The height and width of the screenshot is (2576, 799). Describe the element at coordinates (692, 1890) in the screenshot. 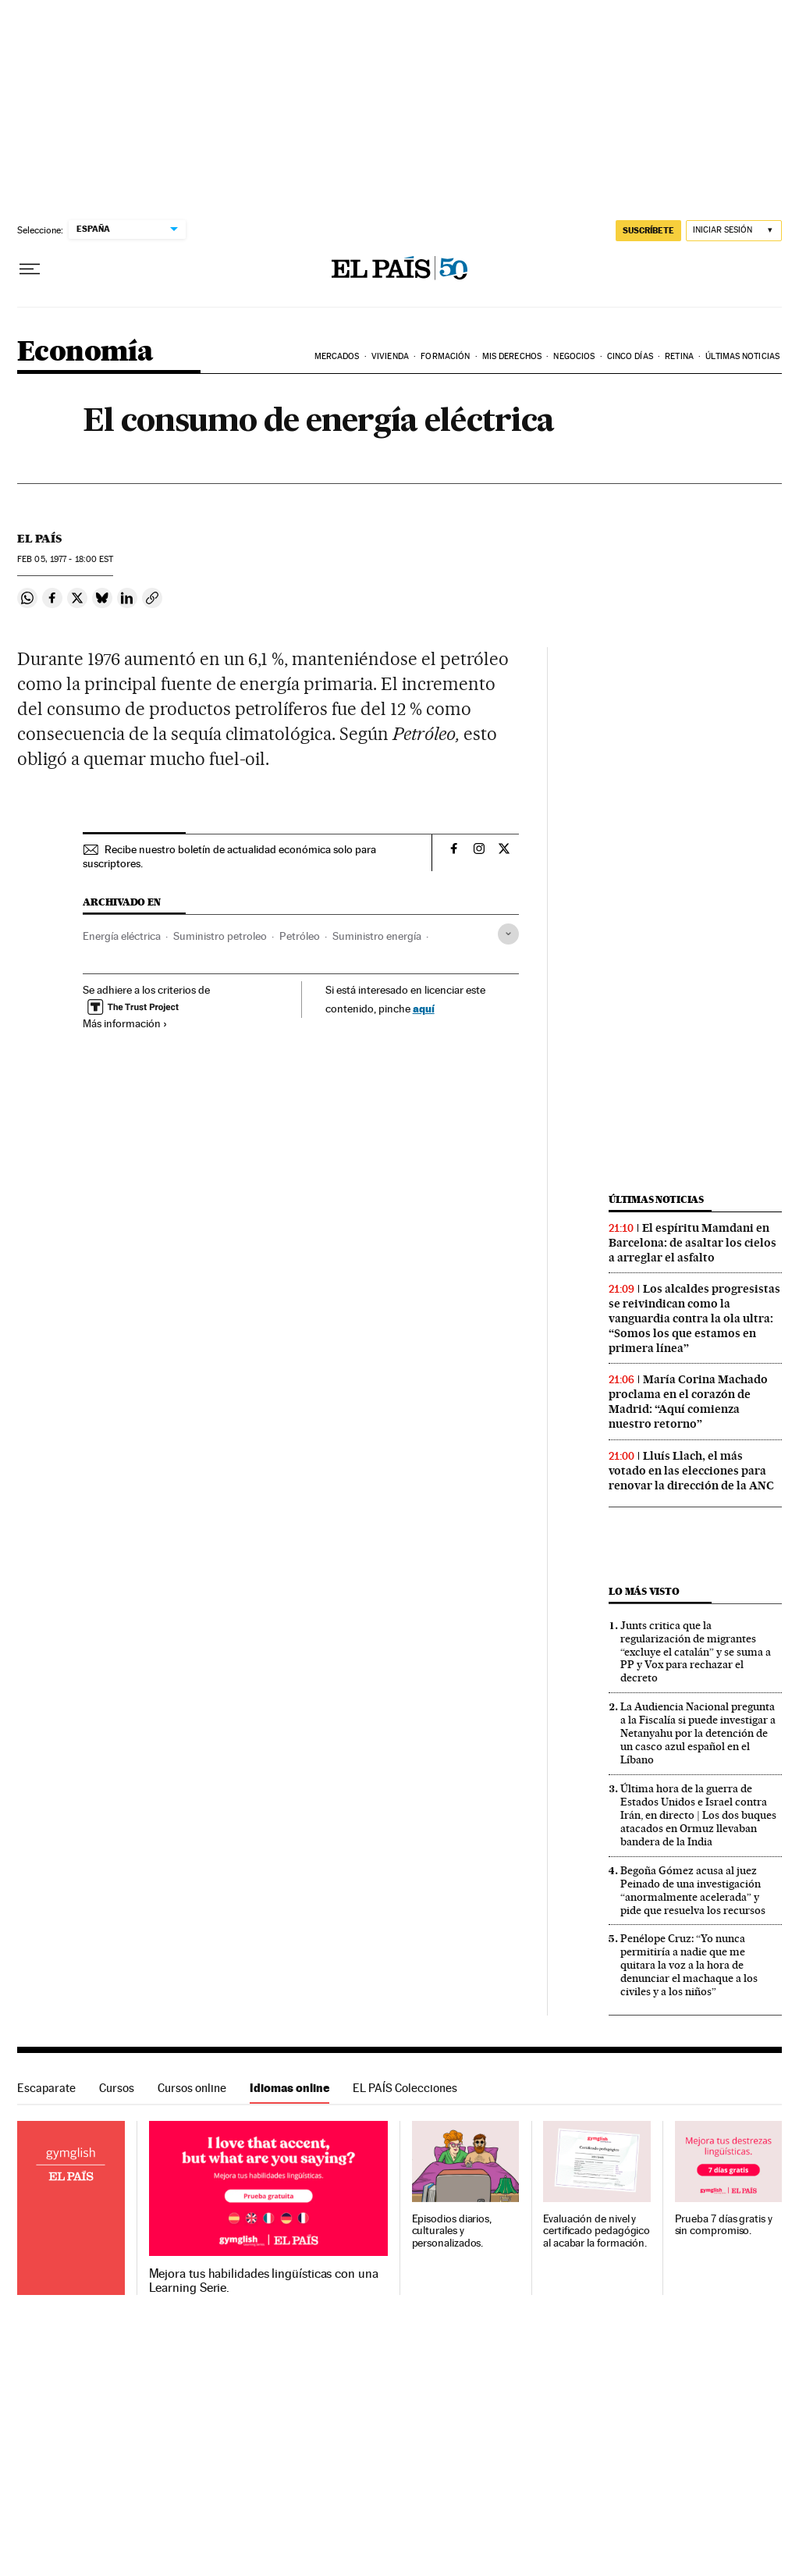

I see `Begoña Gómez acusa al juez Peinado de una investigación “anormalmente acelerada” y pide que resuelva los recursos` at that location.